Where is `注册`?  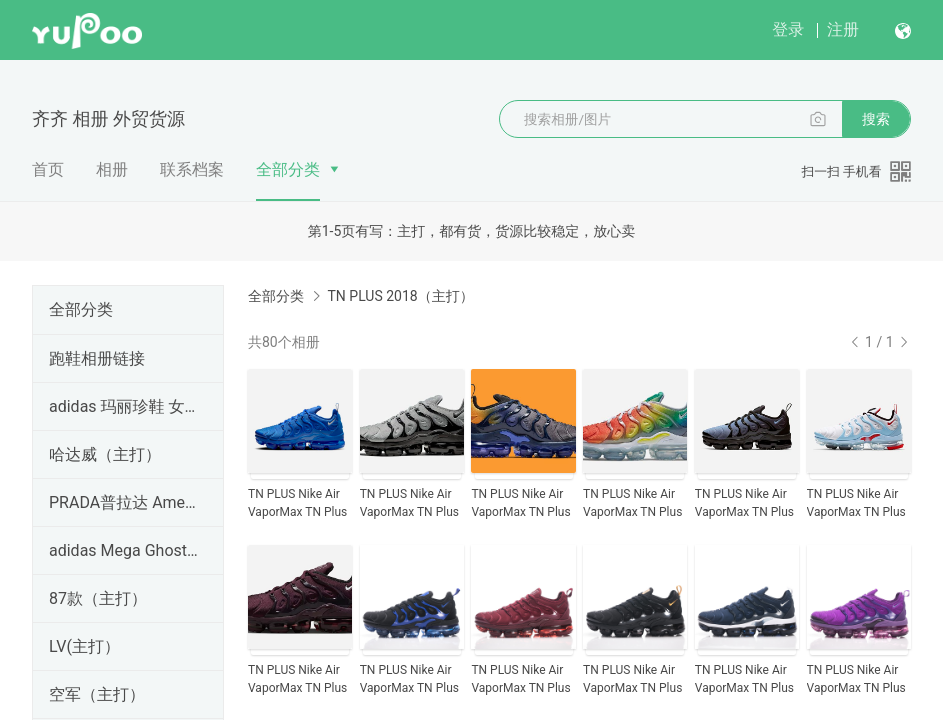 注册 is located at coordinates (843, 29).